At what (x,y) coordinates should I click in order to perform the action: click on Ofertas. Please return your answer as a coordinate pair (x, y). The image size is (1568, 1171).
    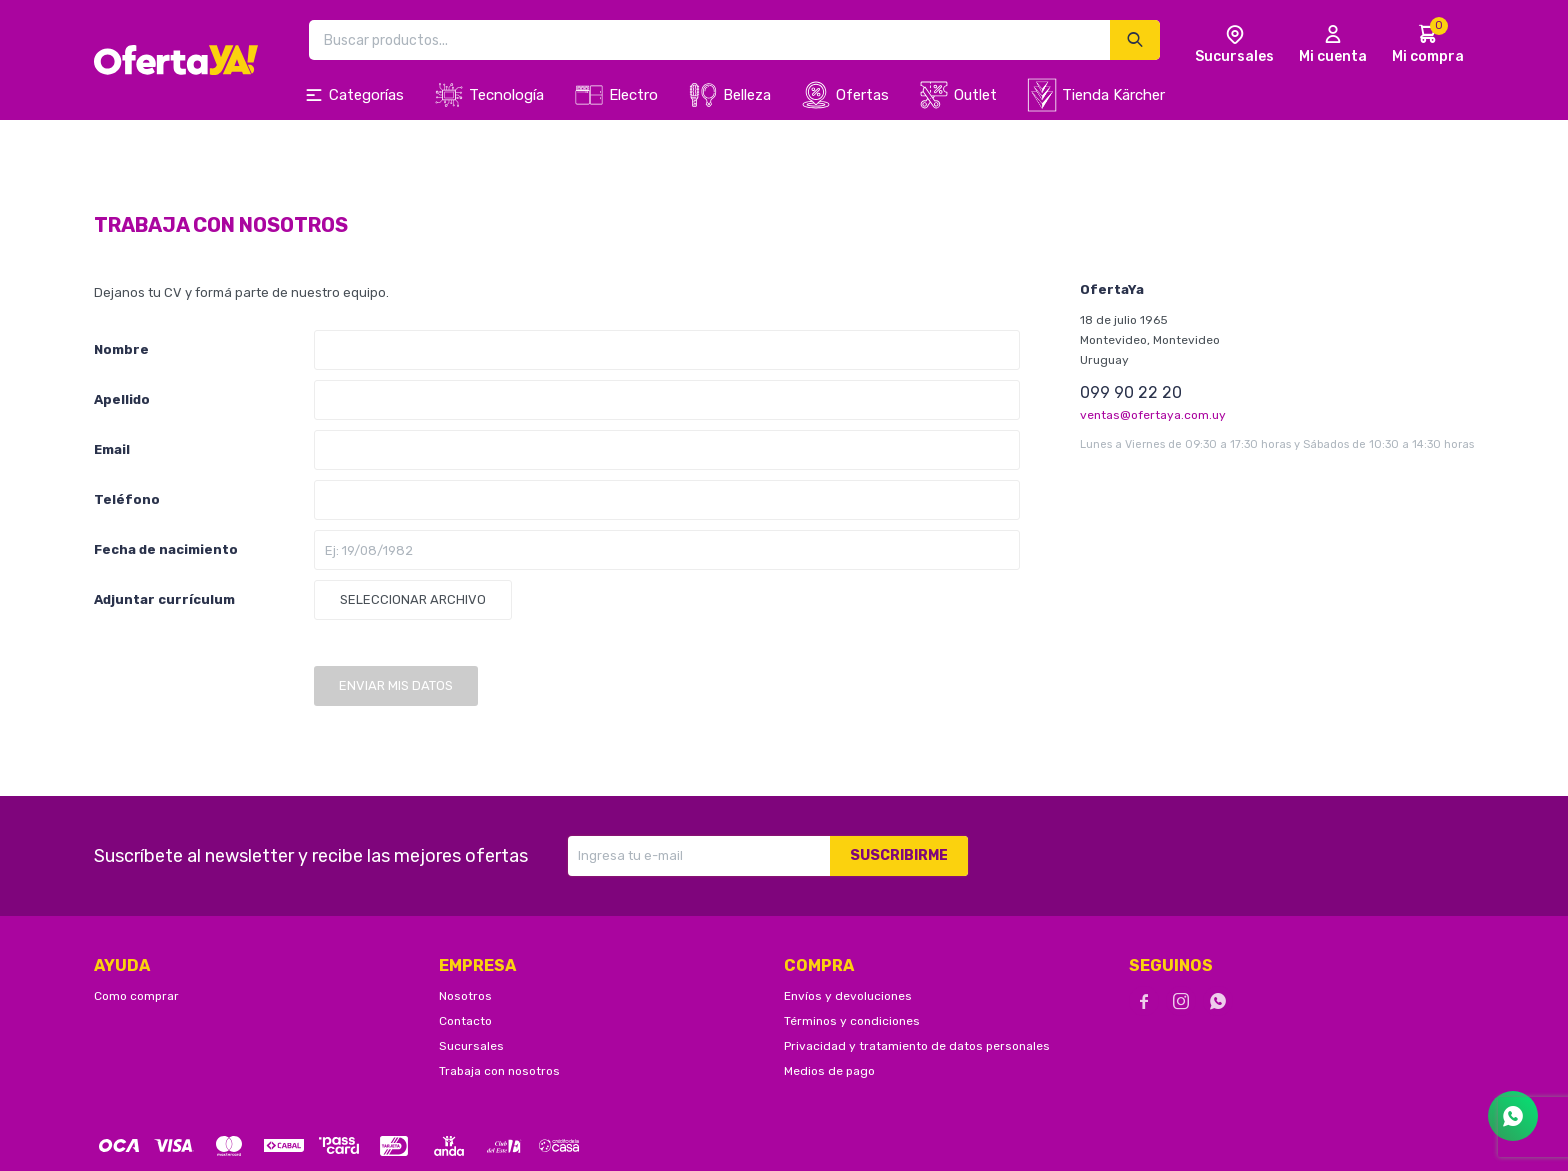
    Looking at the image, I should click on (862, 95).